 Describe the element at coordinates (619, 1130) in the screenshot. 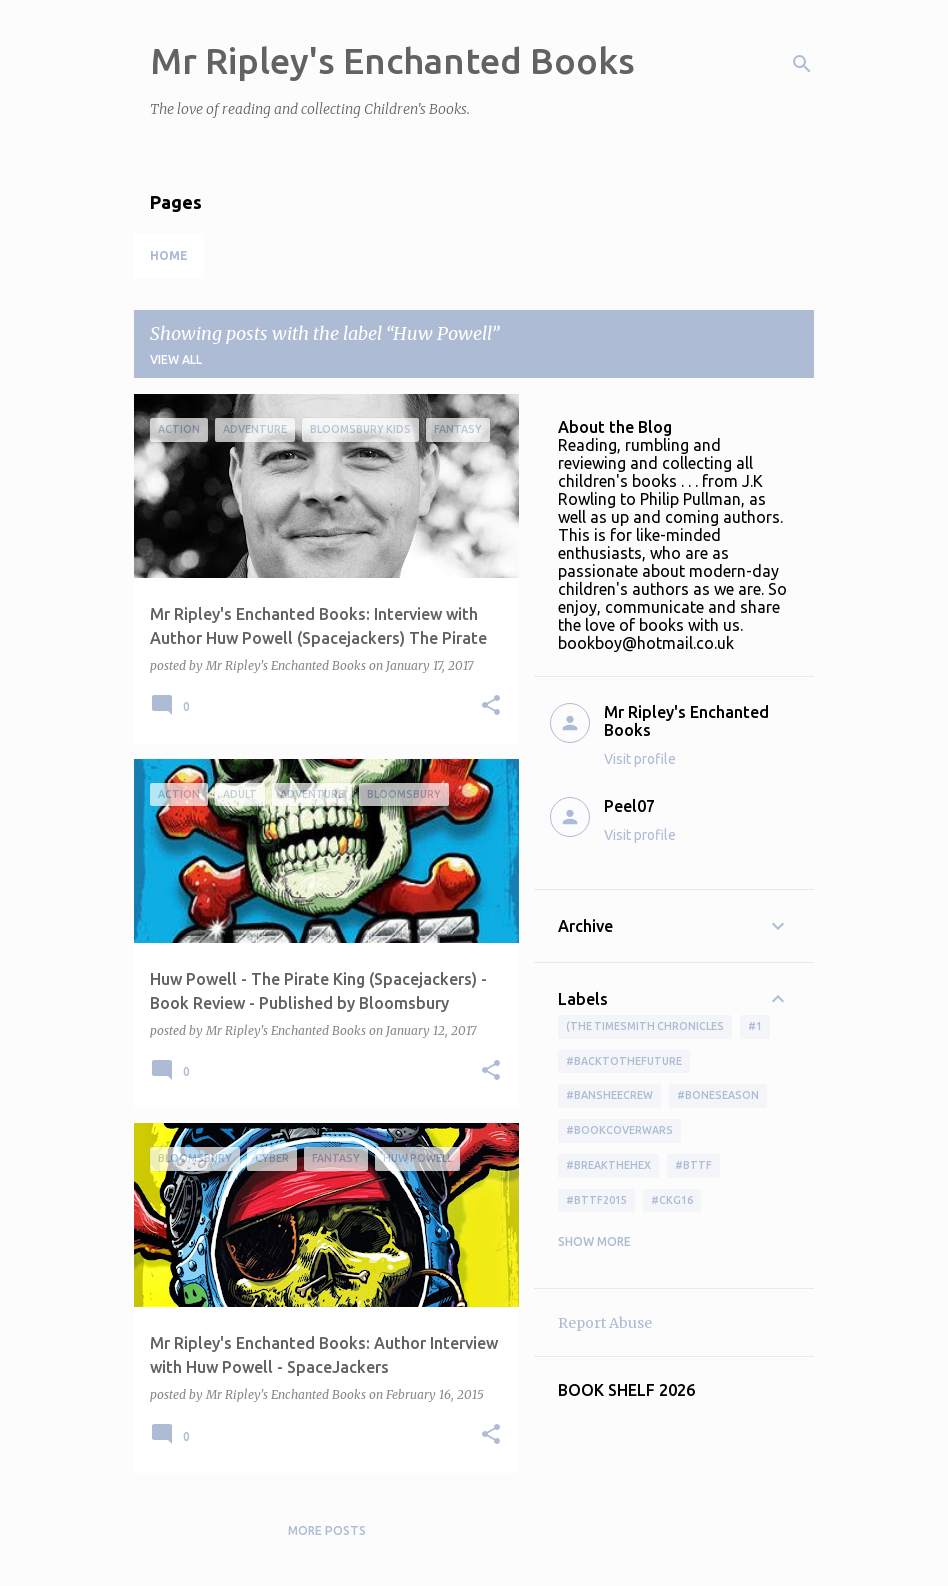

I see `#bookcoverwars` at that location.